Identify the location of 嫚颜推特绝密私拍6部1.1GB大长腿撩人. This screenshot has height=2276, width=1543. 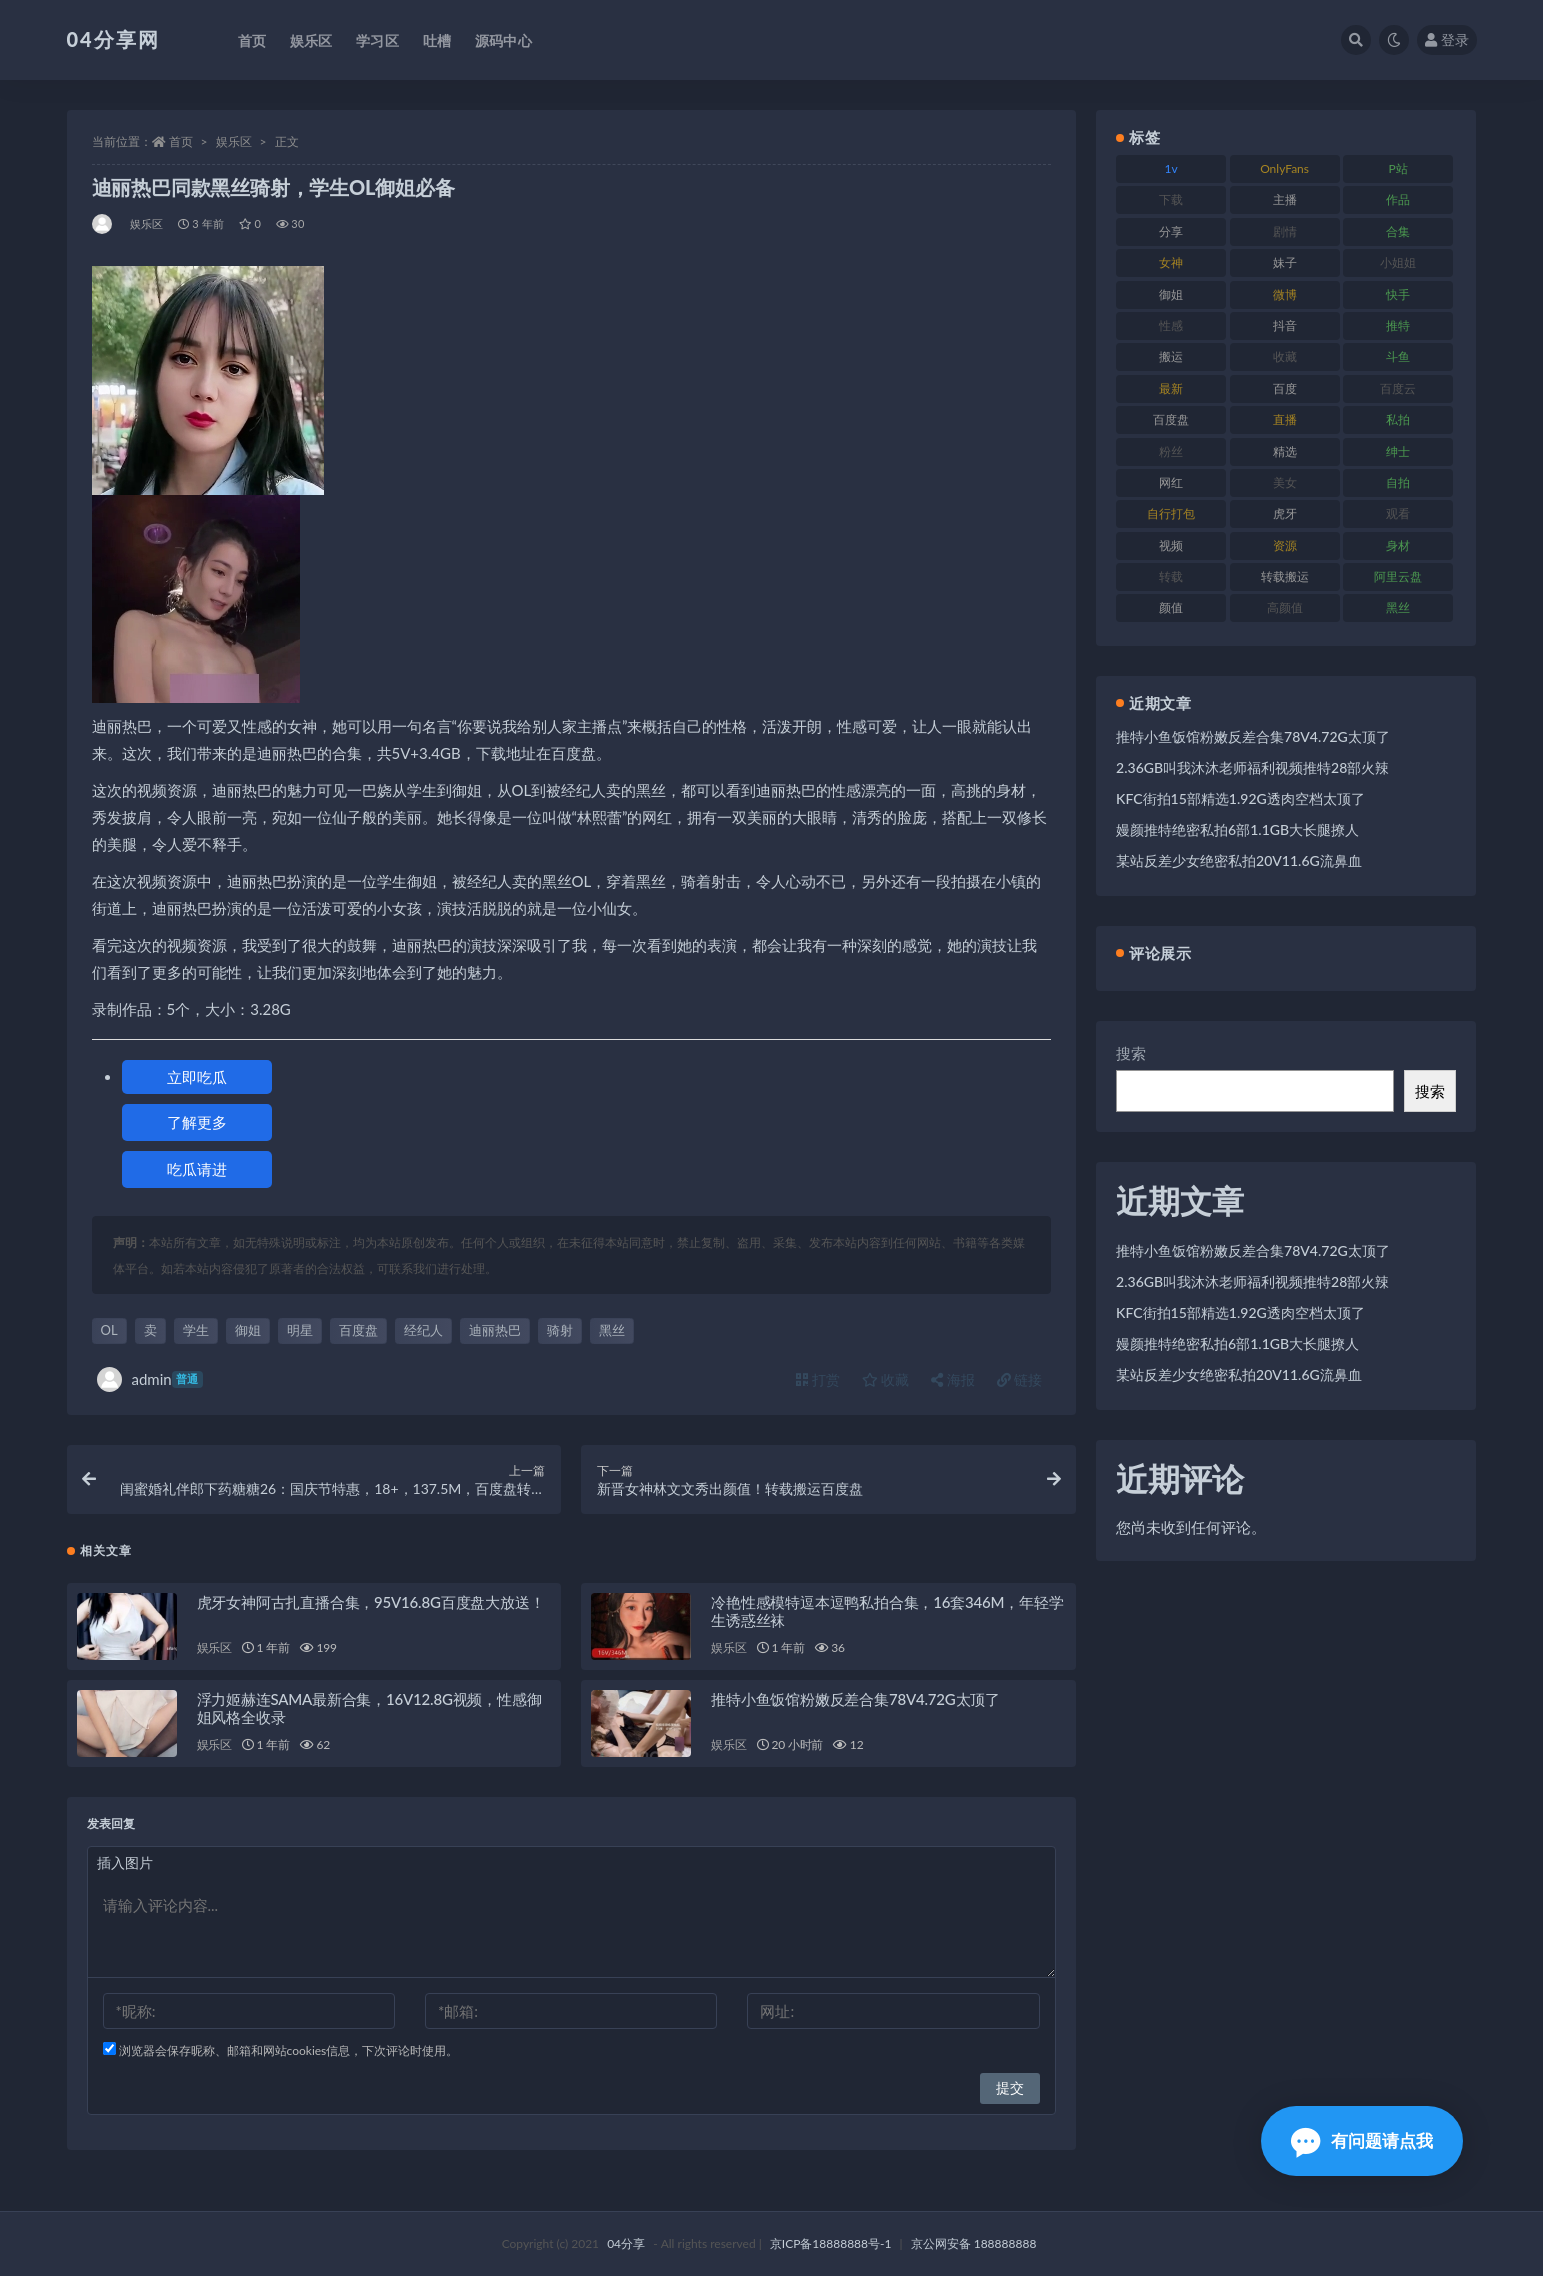
(1237, 829).